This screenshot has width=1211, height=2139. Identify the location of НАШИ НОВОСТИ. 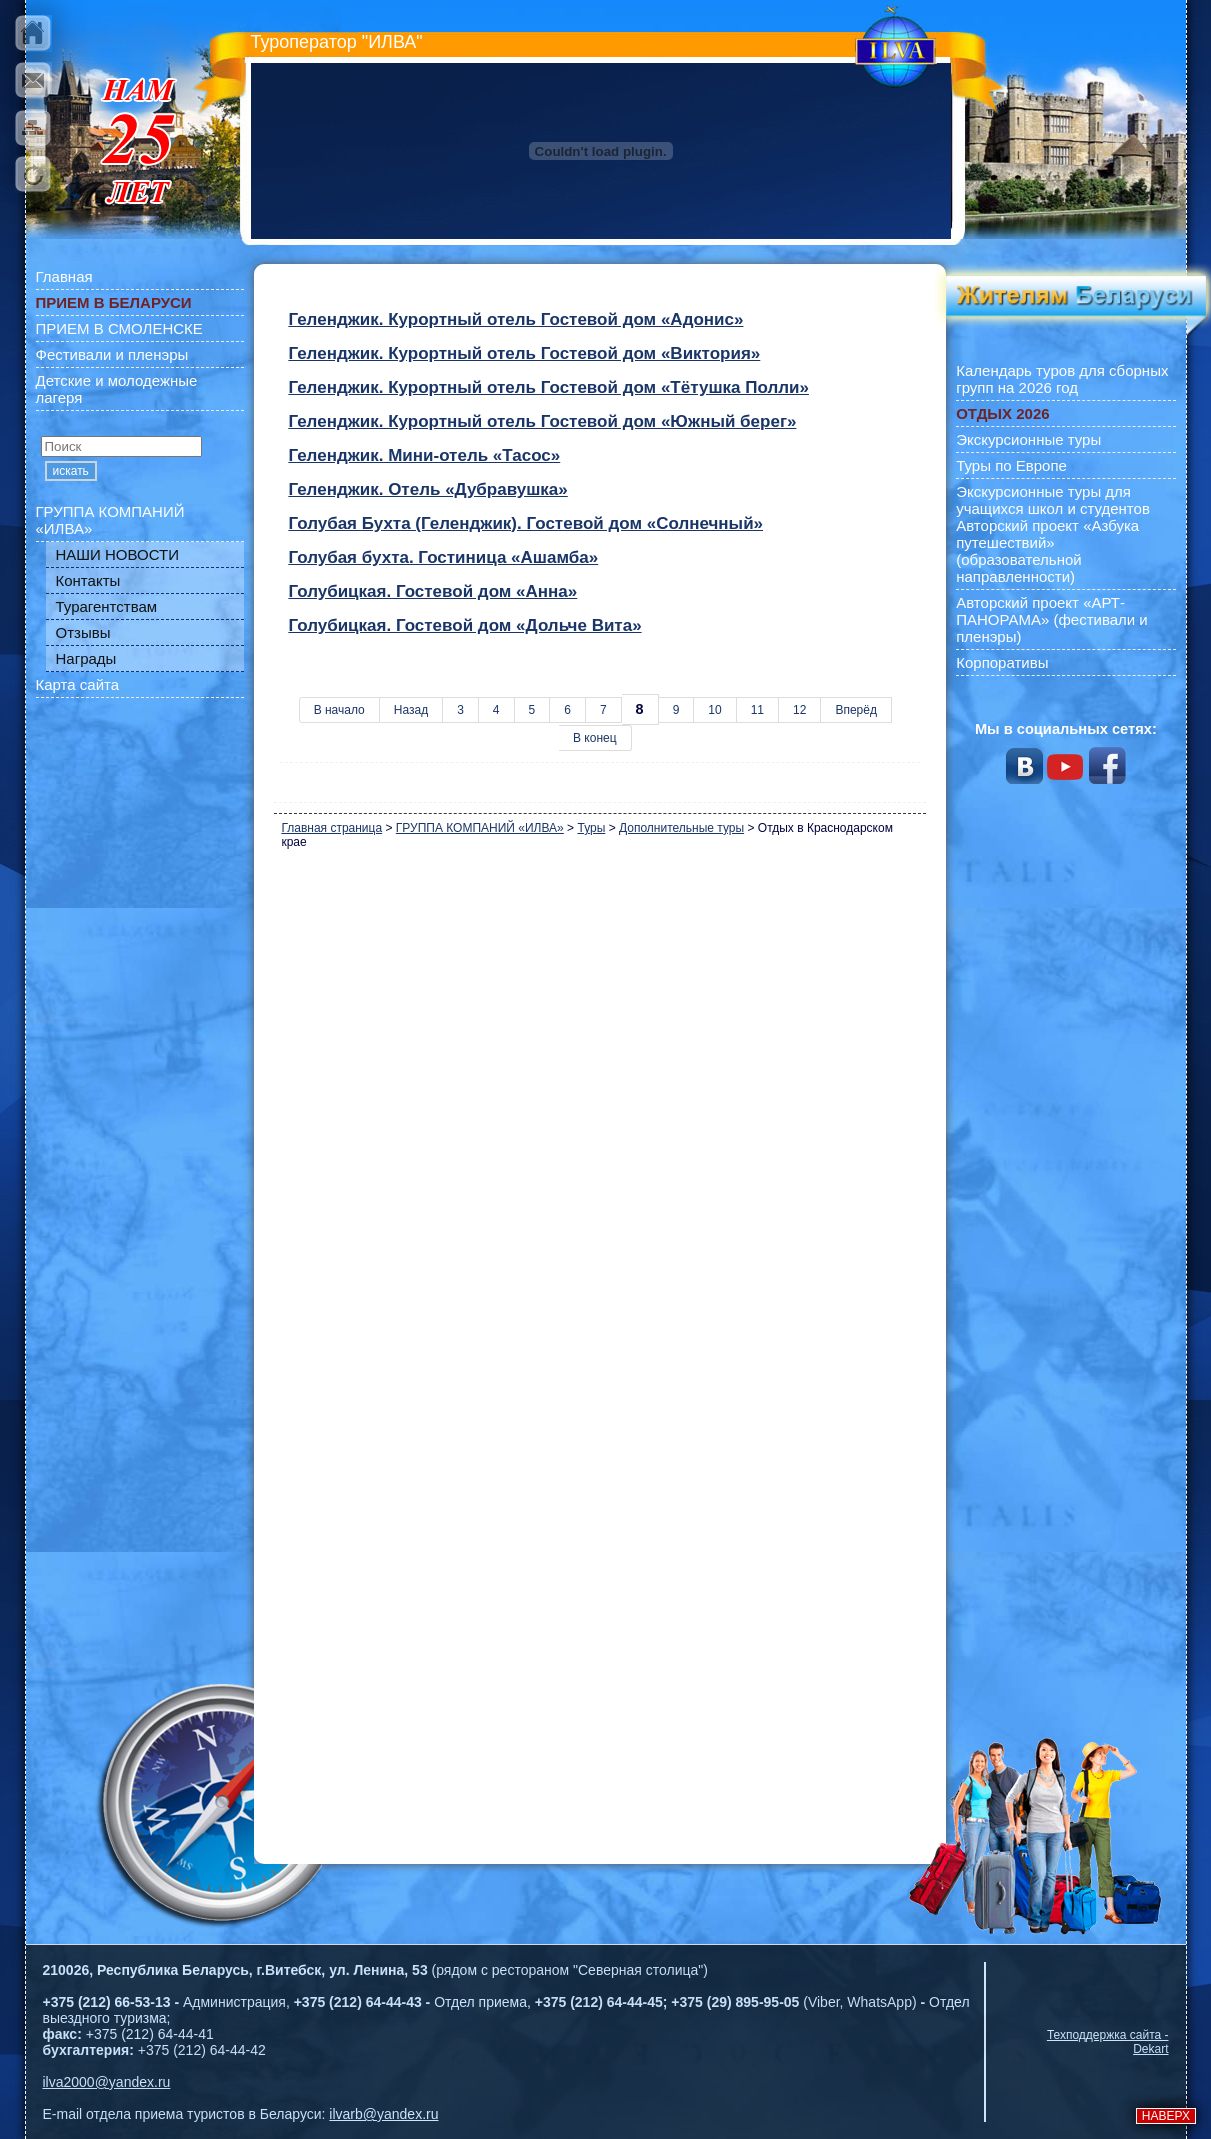
(118, 554).